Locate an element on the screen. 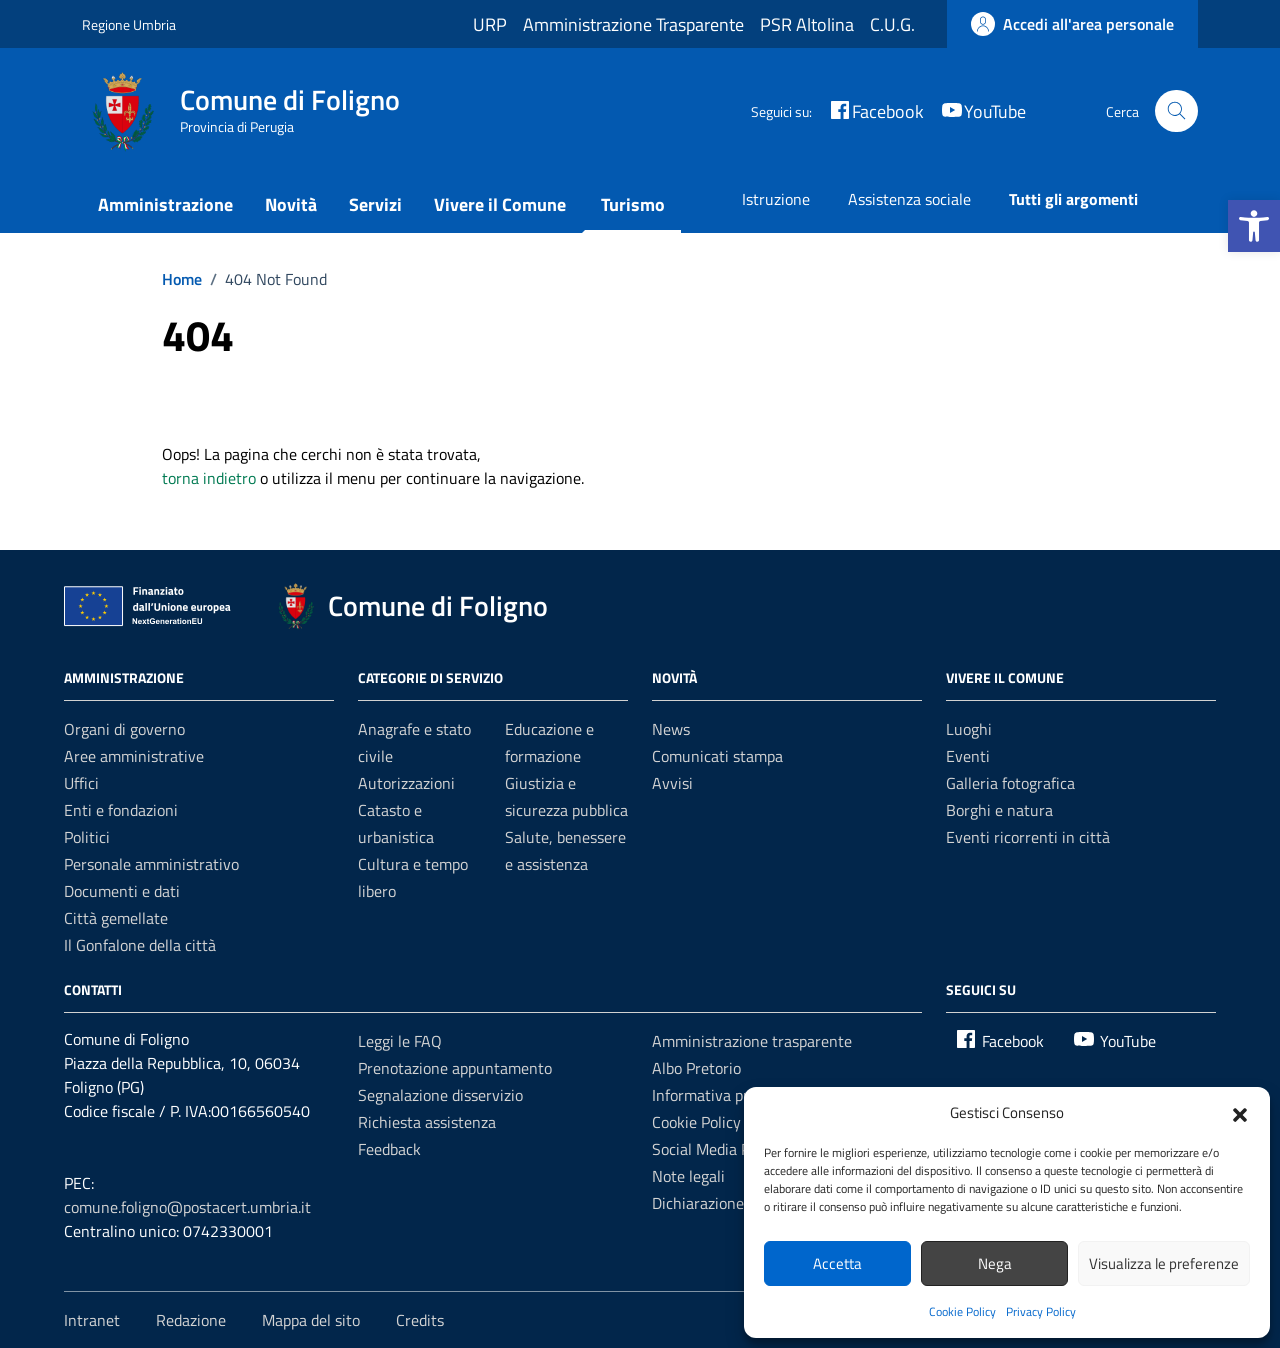 This screenshot has height=1348, width=1280. Comunicati stampa is located at coordinates (717, 756).